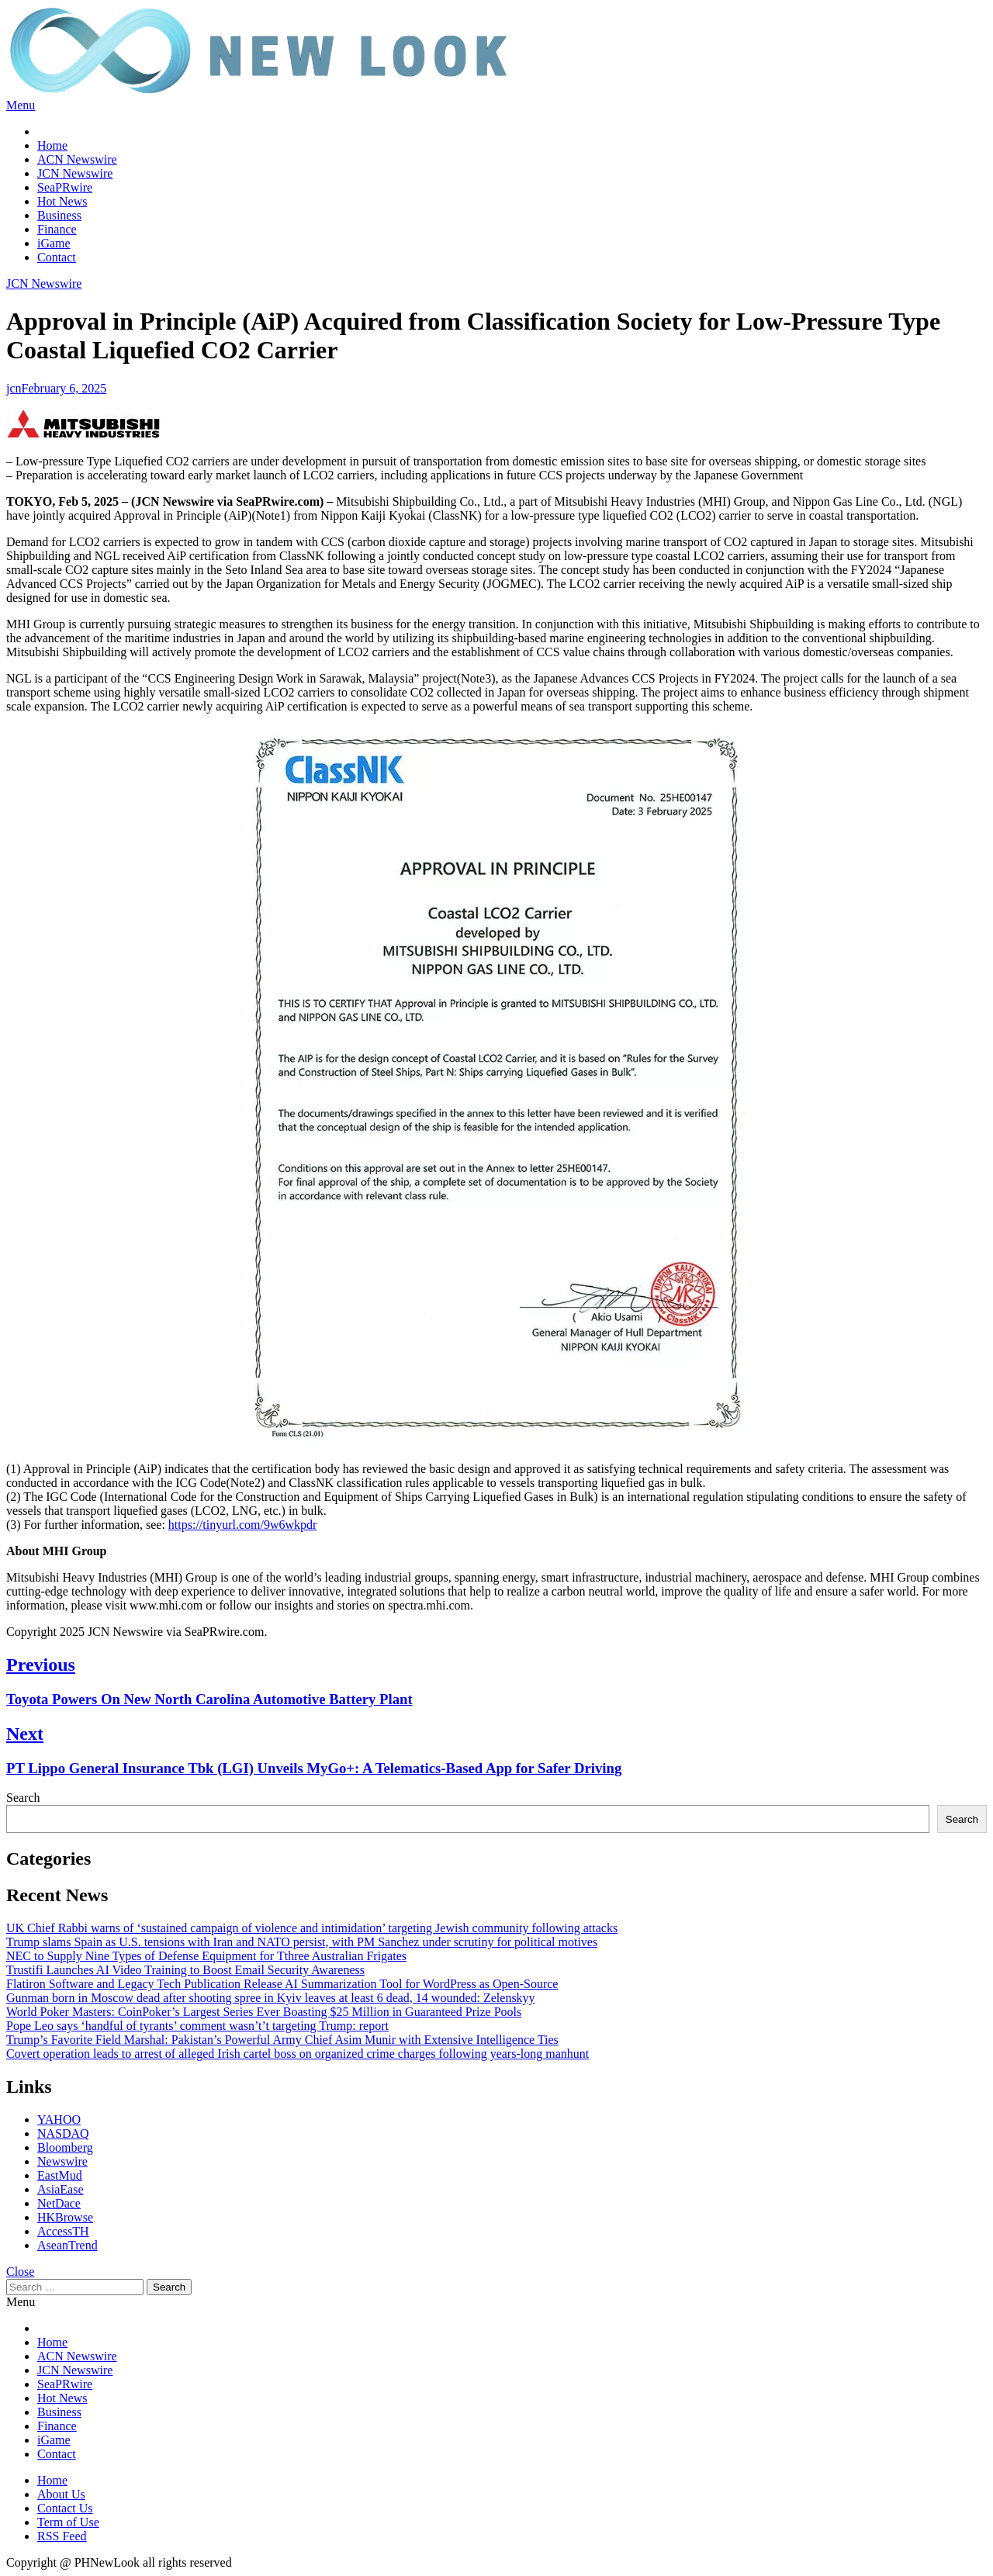  I want to click on World Poker Masters: CoinPoker’s Largest Series Ever Boasting $25 Million in Guaranteed Prize Pools, so click(263, 2011).